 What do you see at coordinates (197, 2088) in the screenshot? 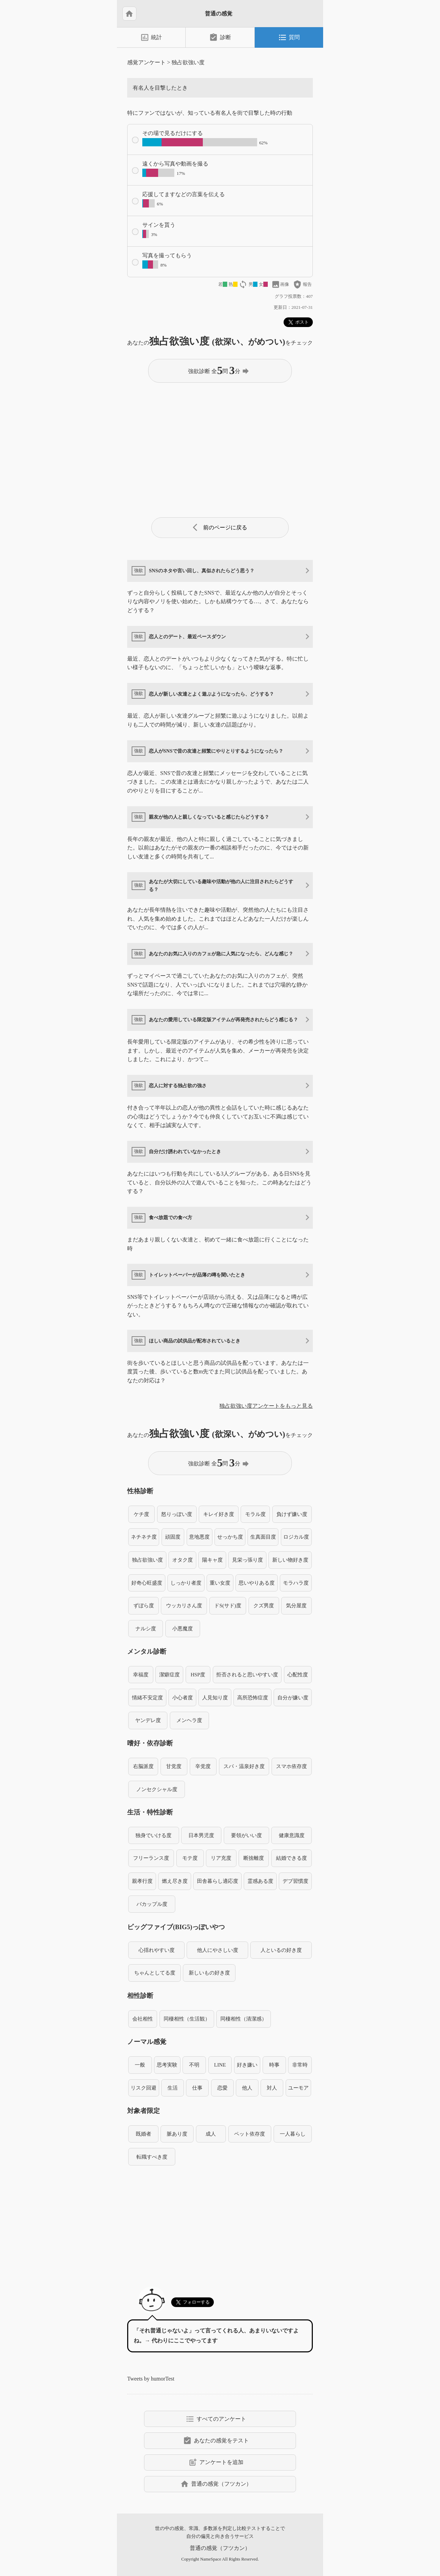
I see `仕事` at bounding box center [197, 2088].